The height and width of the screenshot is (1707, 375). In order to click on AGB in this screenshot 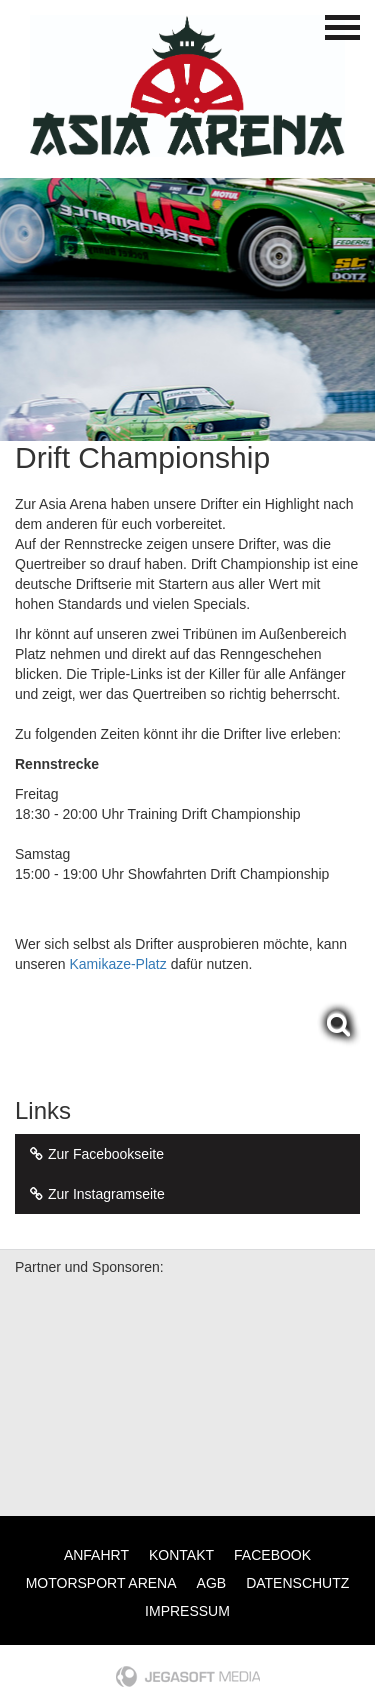, I will do `click(212, 1583)`.